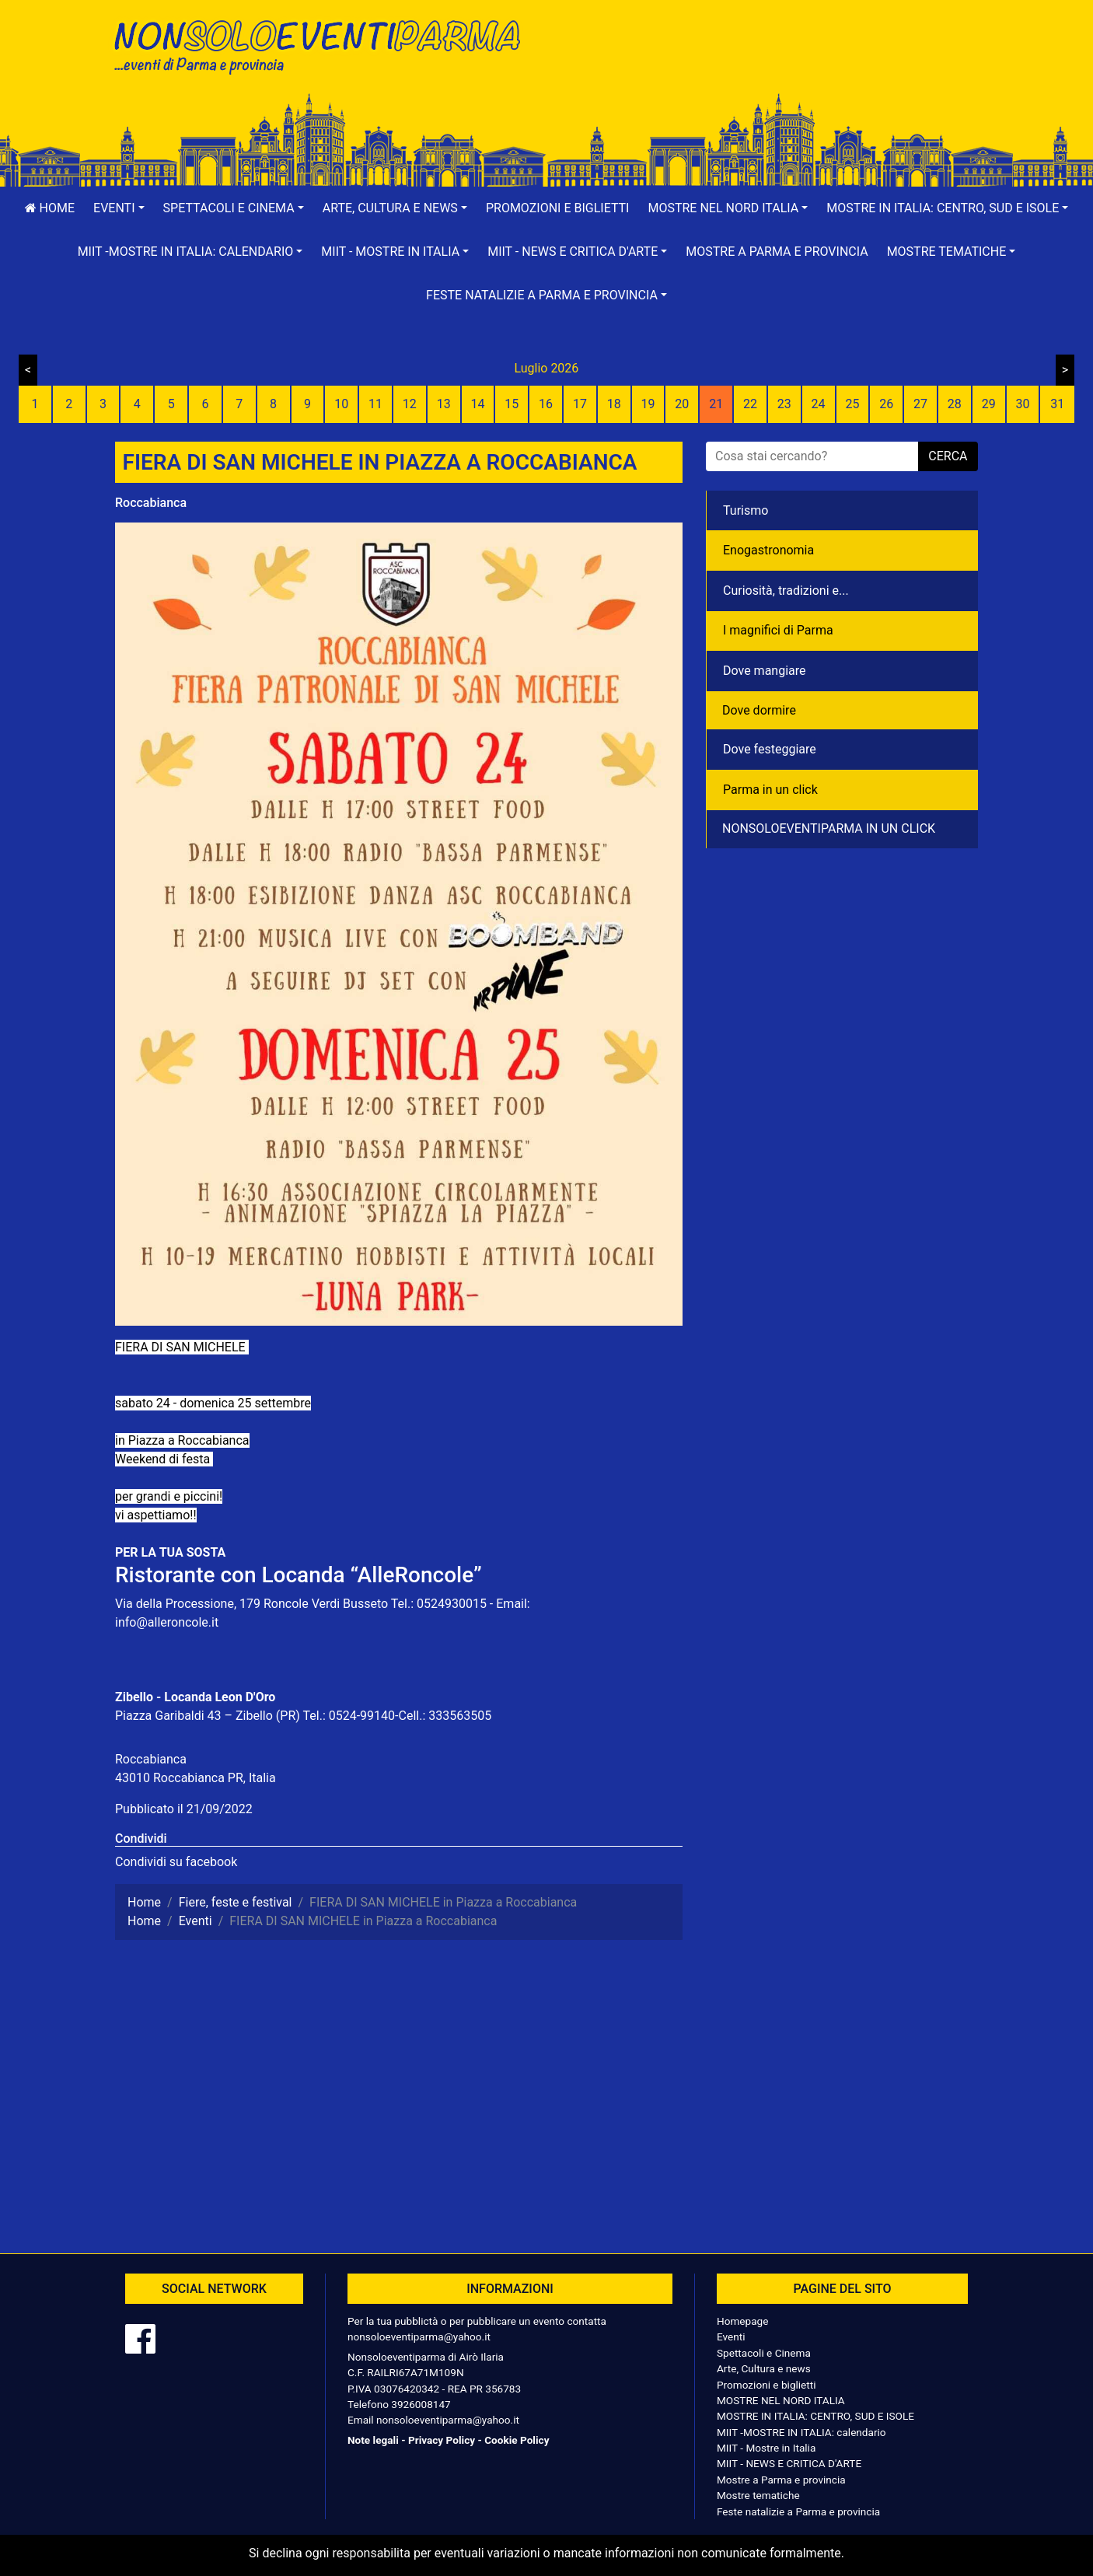 The height and width of the screenshot is (2576, 1093). Describe the element at coordinates (852, 404) in the screenshot. I see `25` at that location.